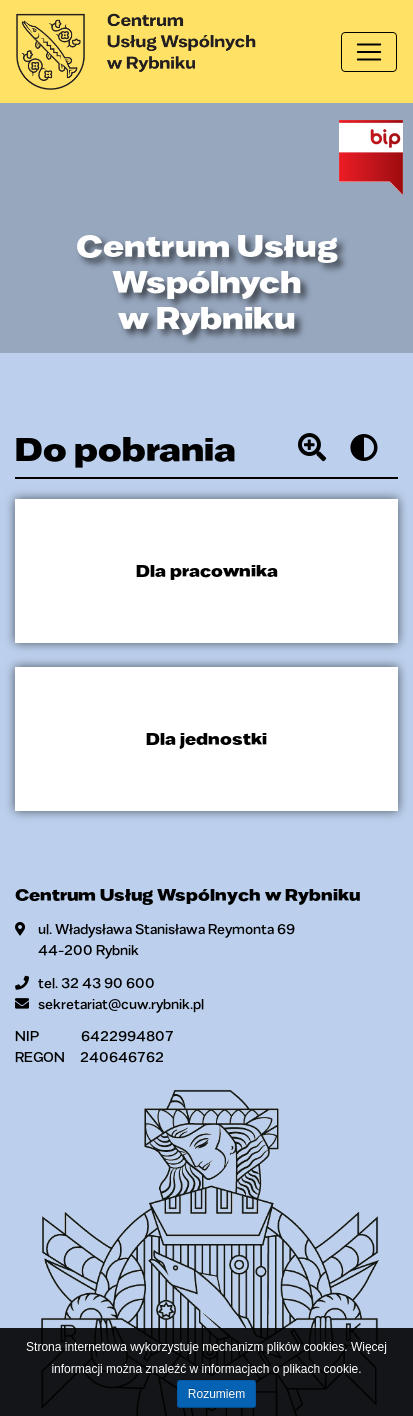 The width and height of the screenshot is (413, 1416). Describe the element at coordinates (369, 52) in the screenshot. I see `[Toggle navigation]` at that location.